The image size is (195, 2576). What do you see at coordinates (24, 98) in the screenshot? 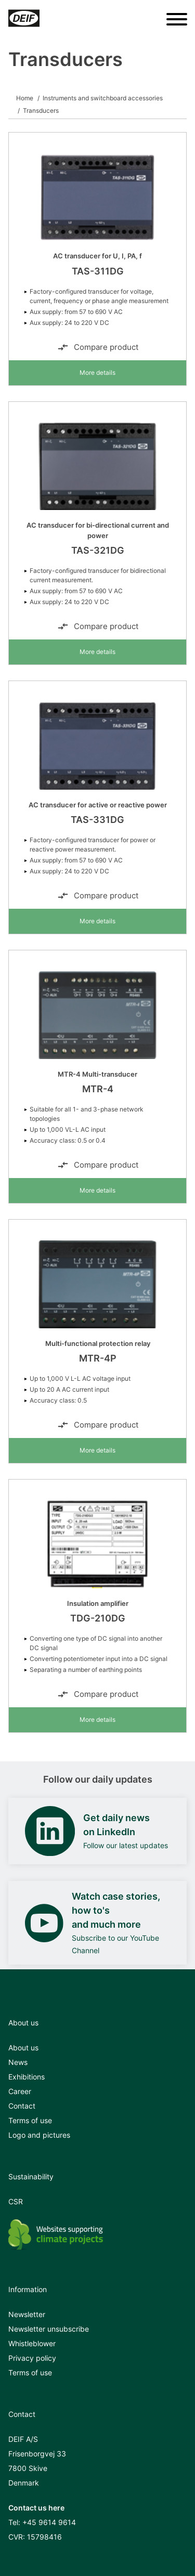
I see `Home` at bounding box center [24, 98].